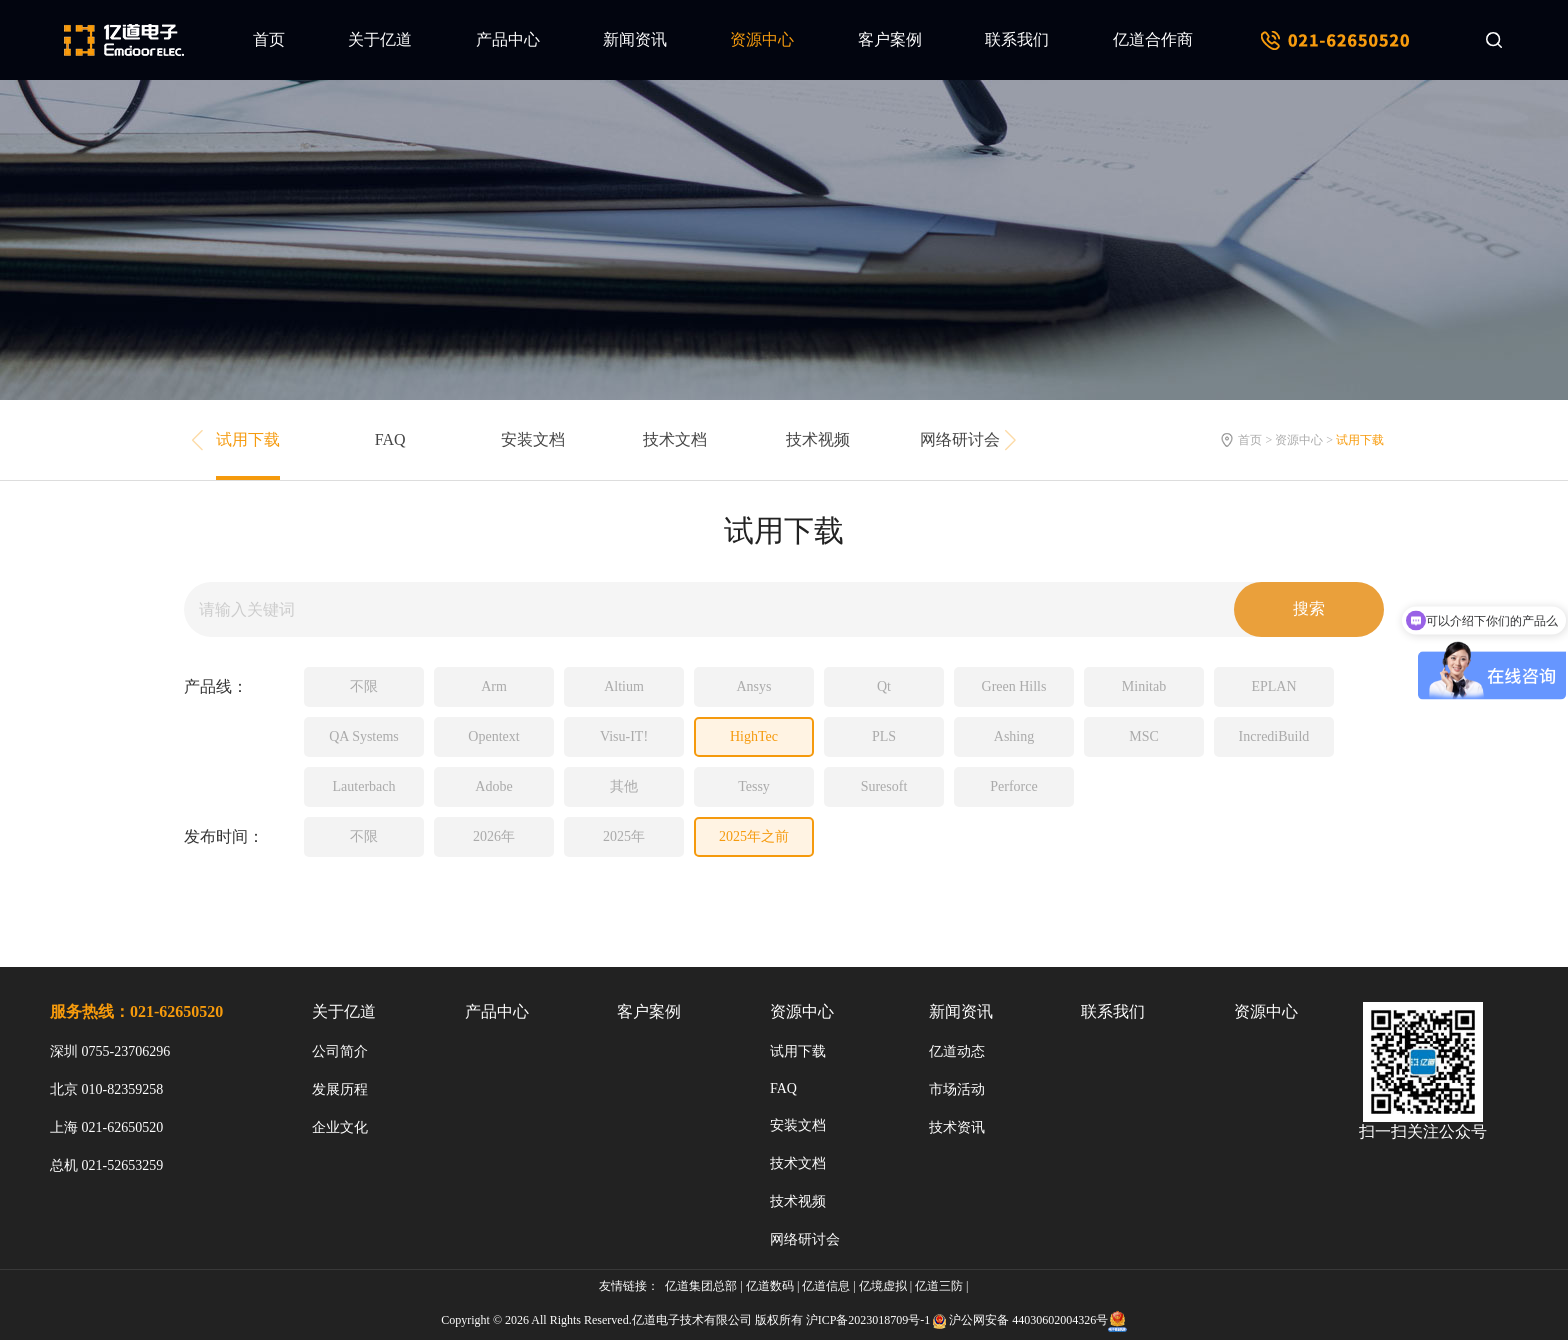  What do you see at coordinates (939, 1286) in the screenshot?
I see `亿道三防` at bounding box center [939, 1286].